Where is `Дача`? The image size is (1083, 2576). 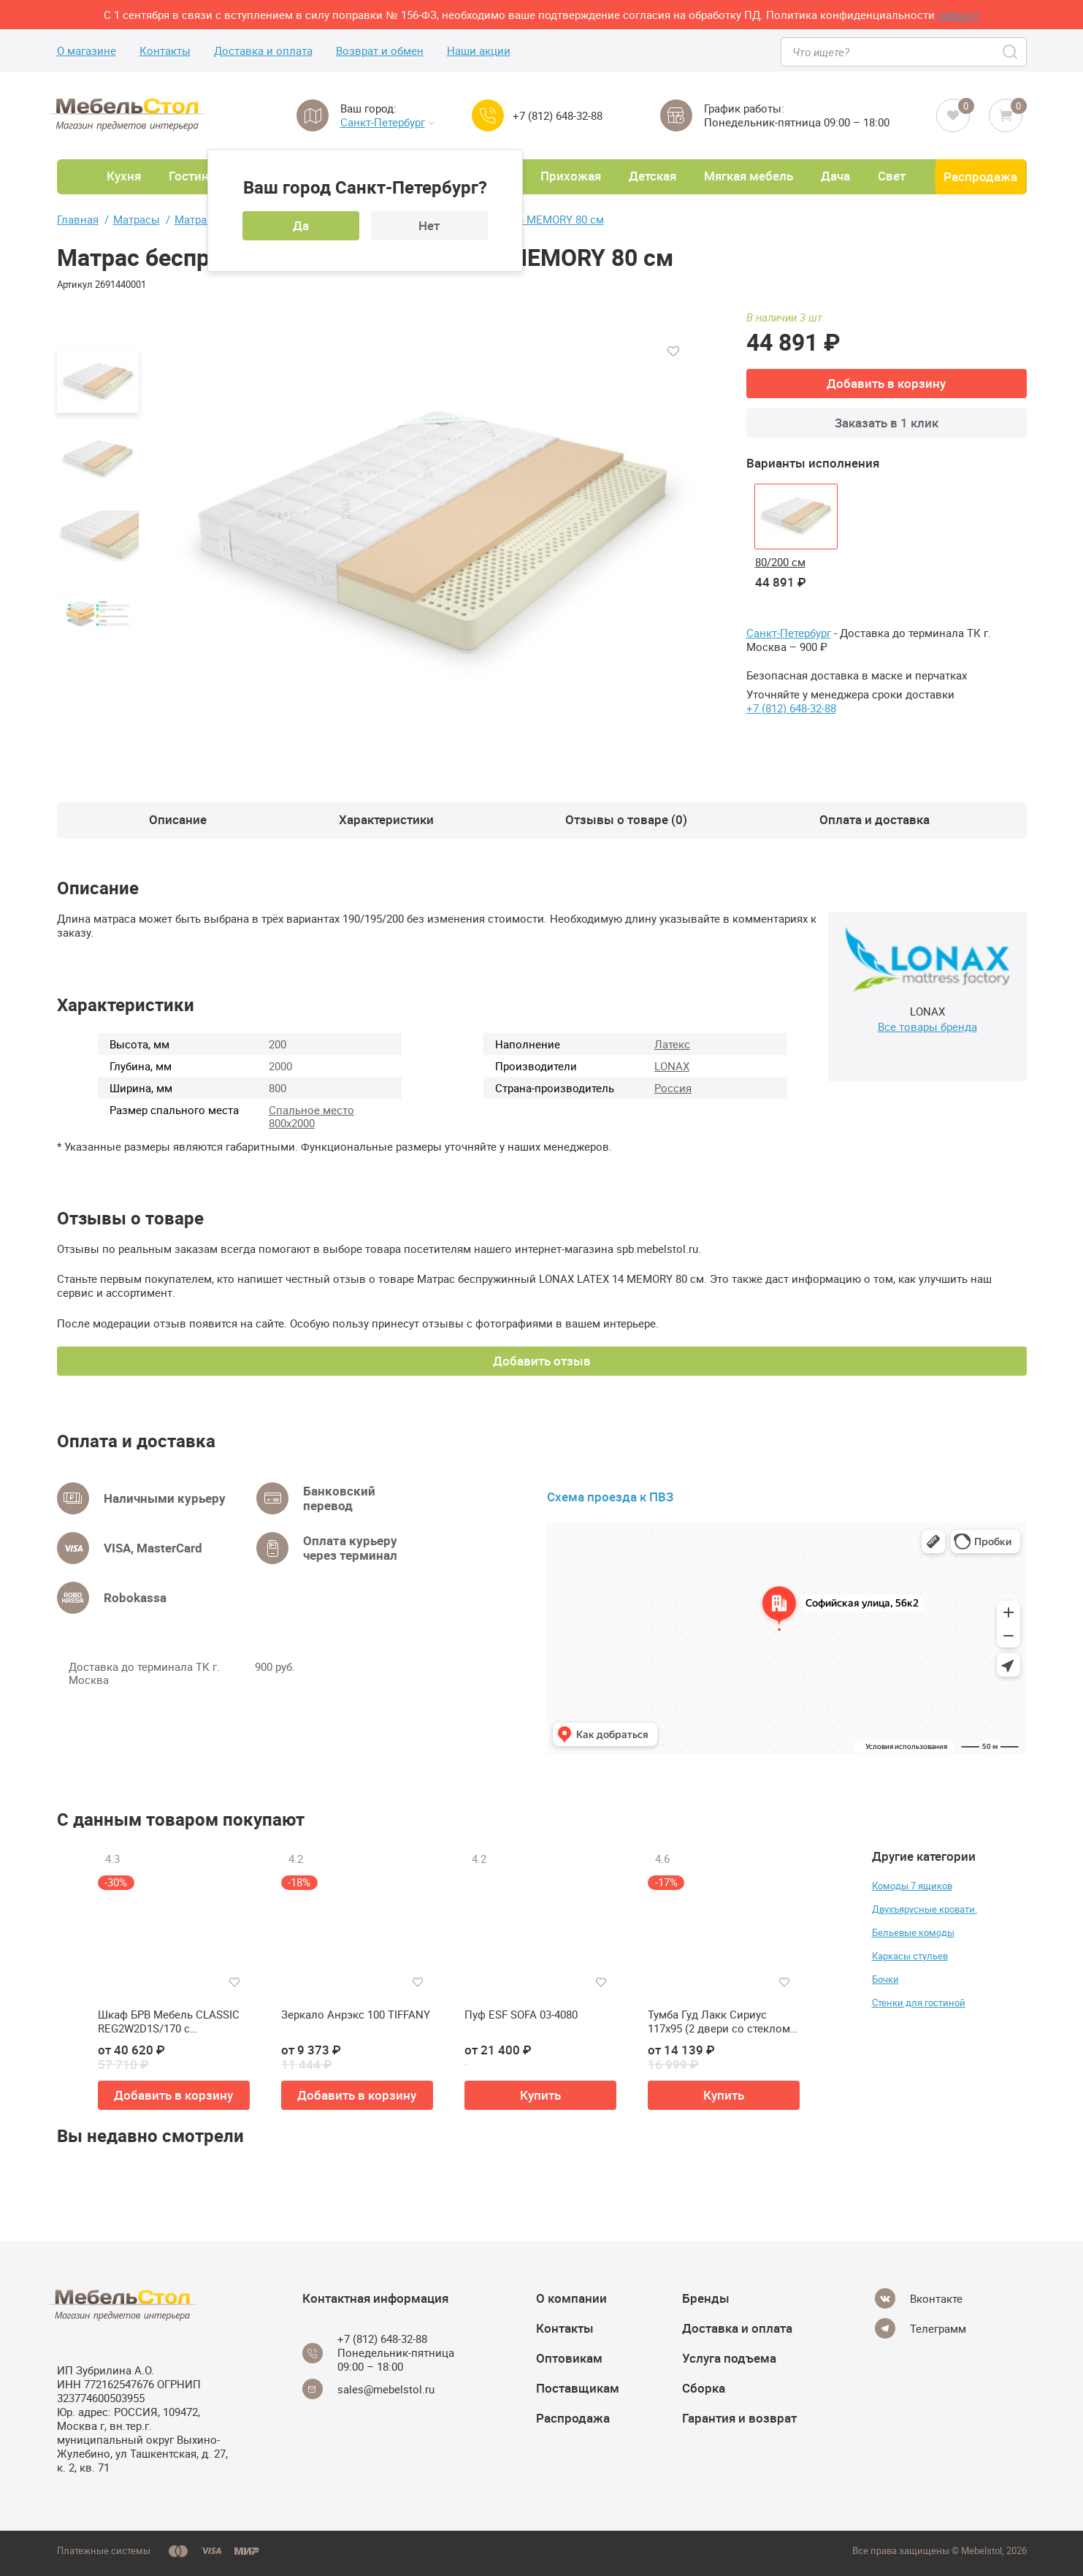
Дача is located at coordinates (835, 175).